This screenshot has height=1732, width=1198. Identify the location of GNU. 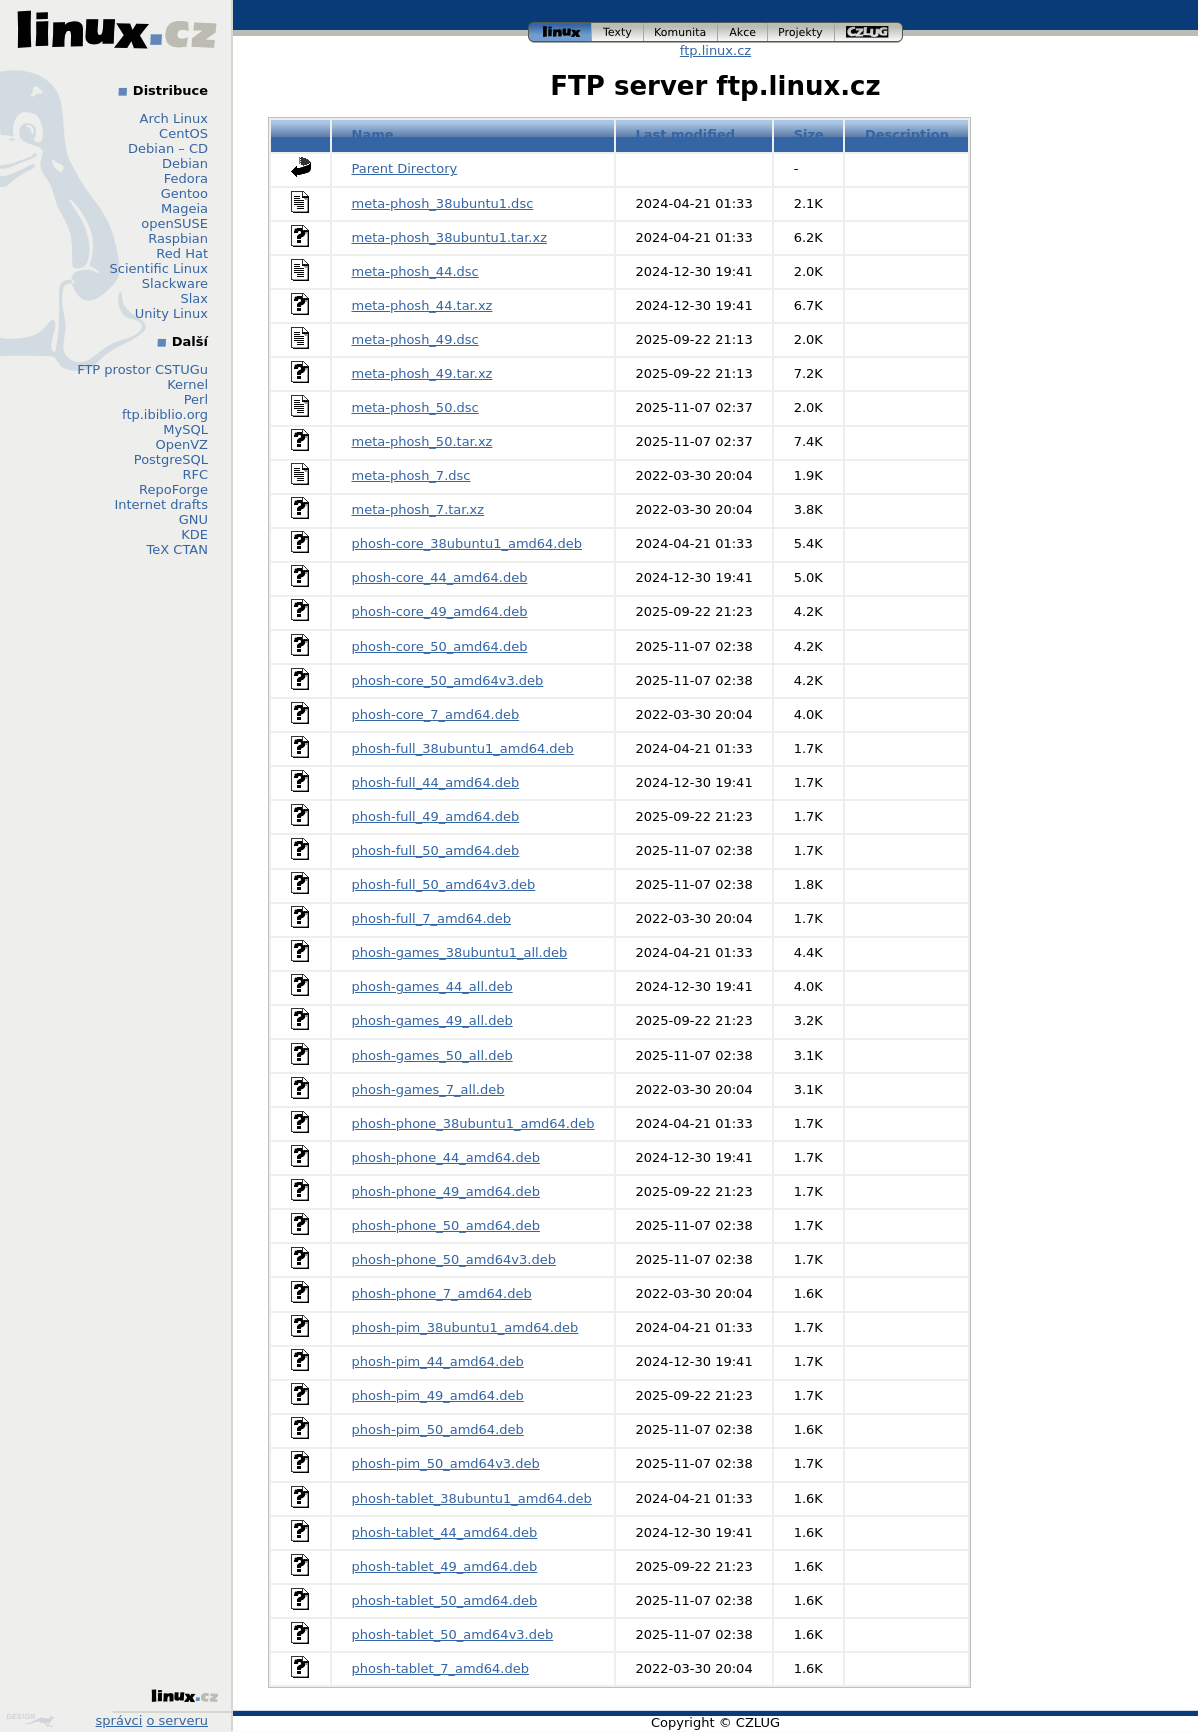
(193, 519).